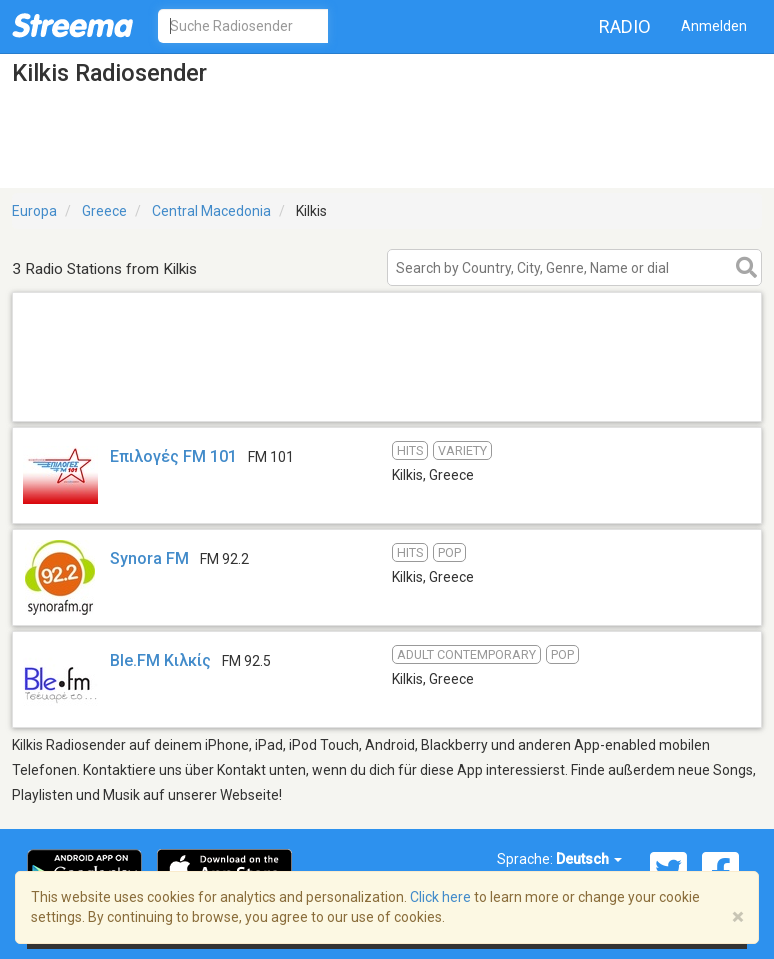 This screenshot has height=959, width=774. Describe the element at coordinates (440, 897) in the screenshot. I see `Click here` at that location.